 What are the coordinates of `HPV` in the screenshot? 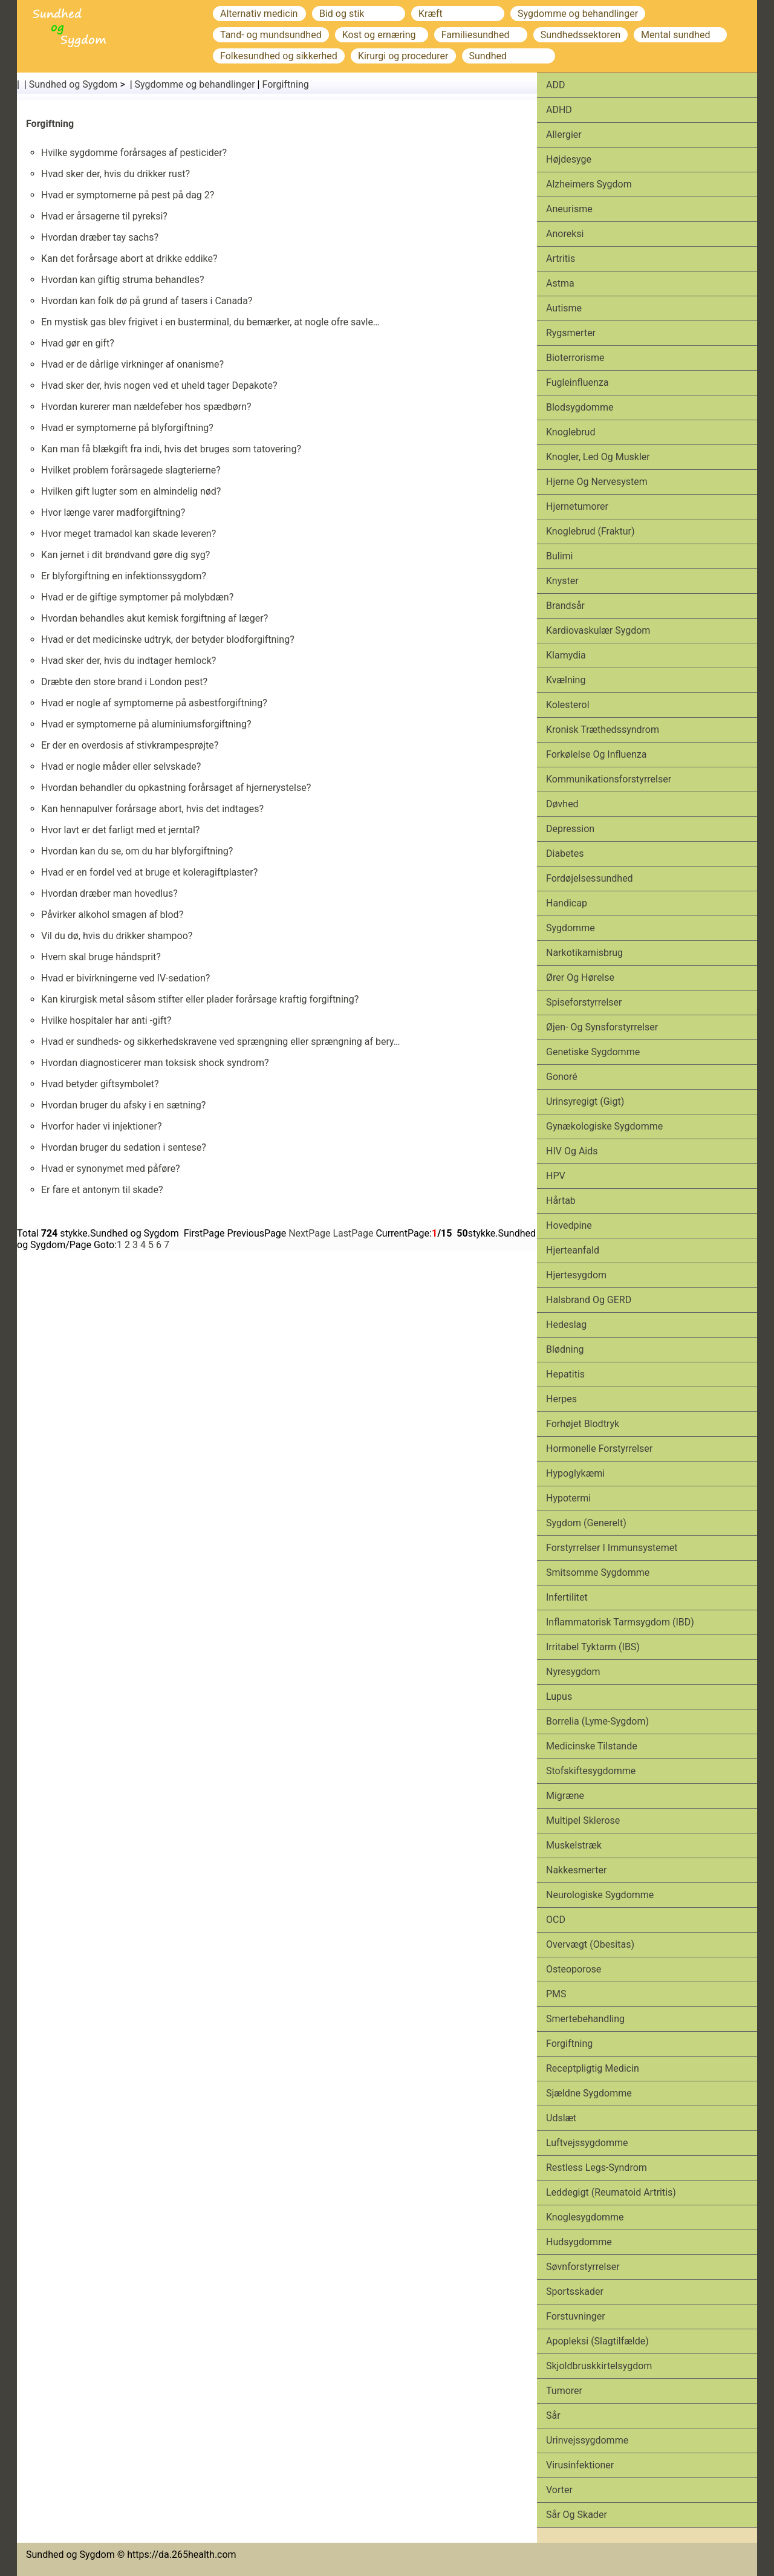 It's located at (555, 1176).